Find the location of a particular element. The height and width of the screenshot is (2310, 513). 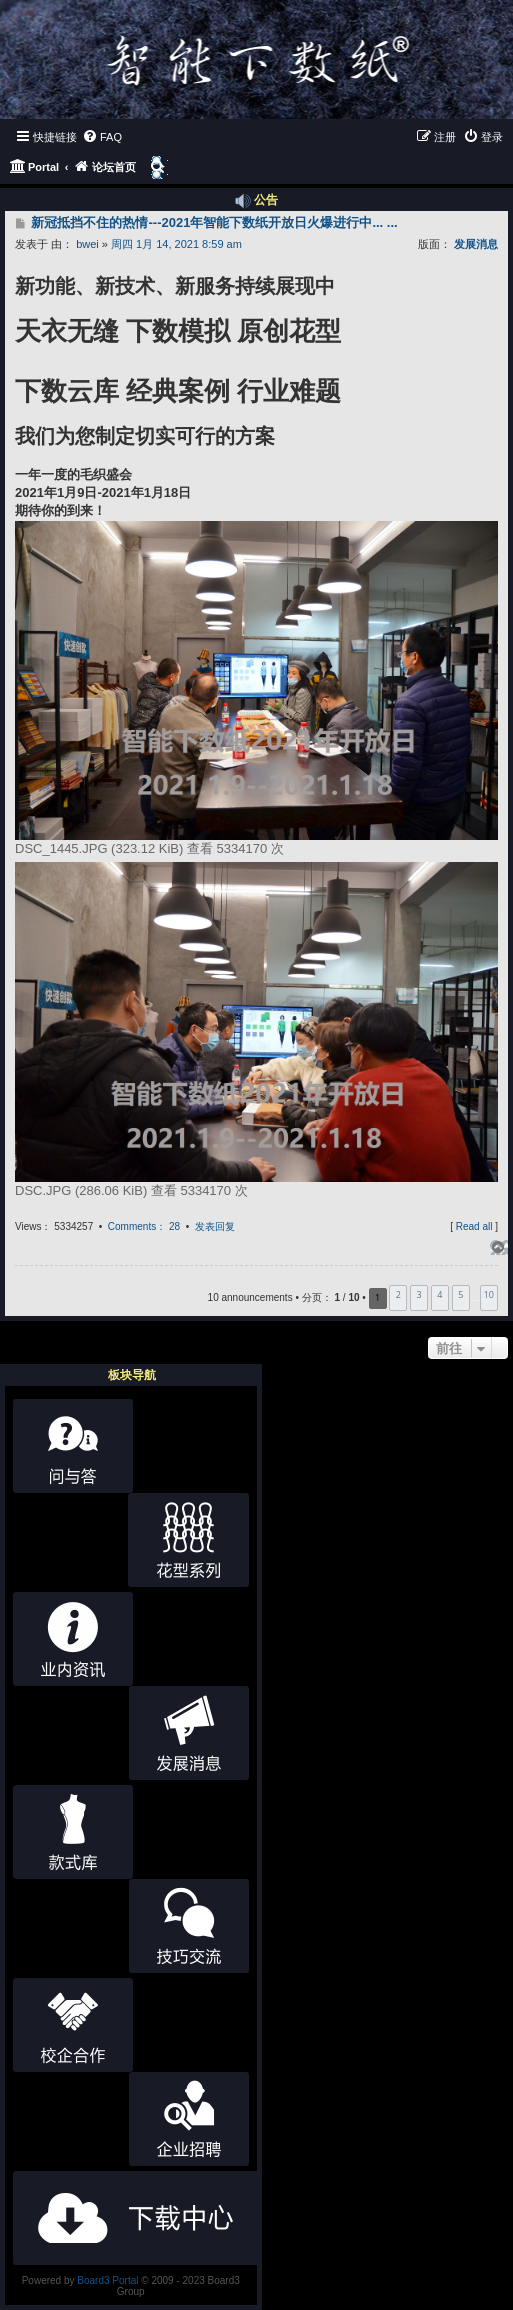

周四 1月 14, 2021 8:59 am is located at coordinates (176, 244).